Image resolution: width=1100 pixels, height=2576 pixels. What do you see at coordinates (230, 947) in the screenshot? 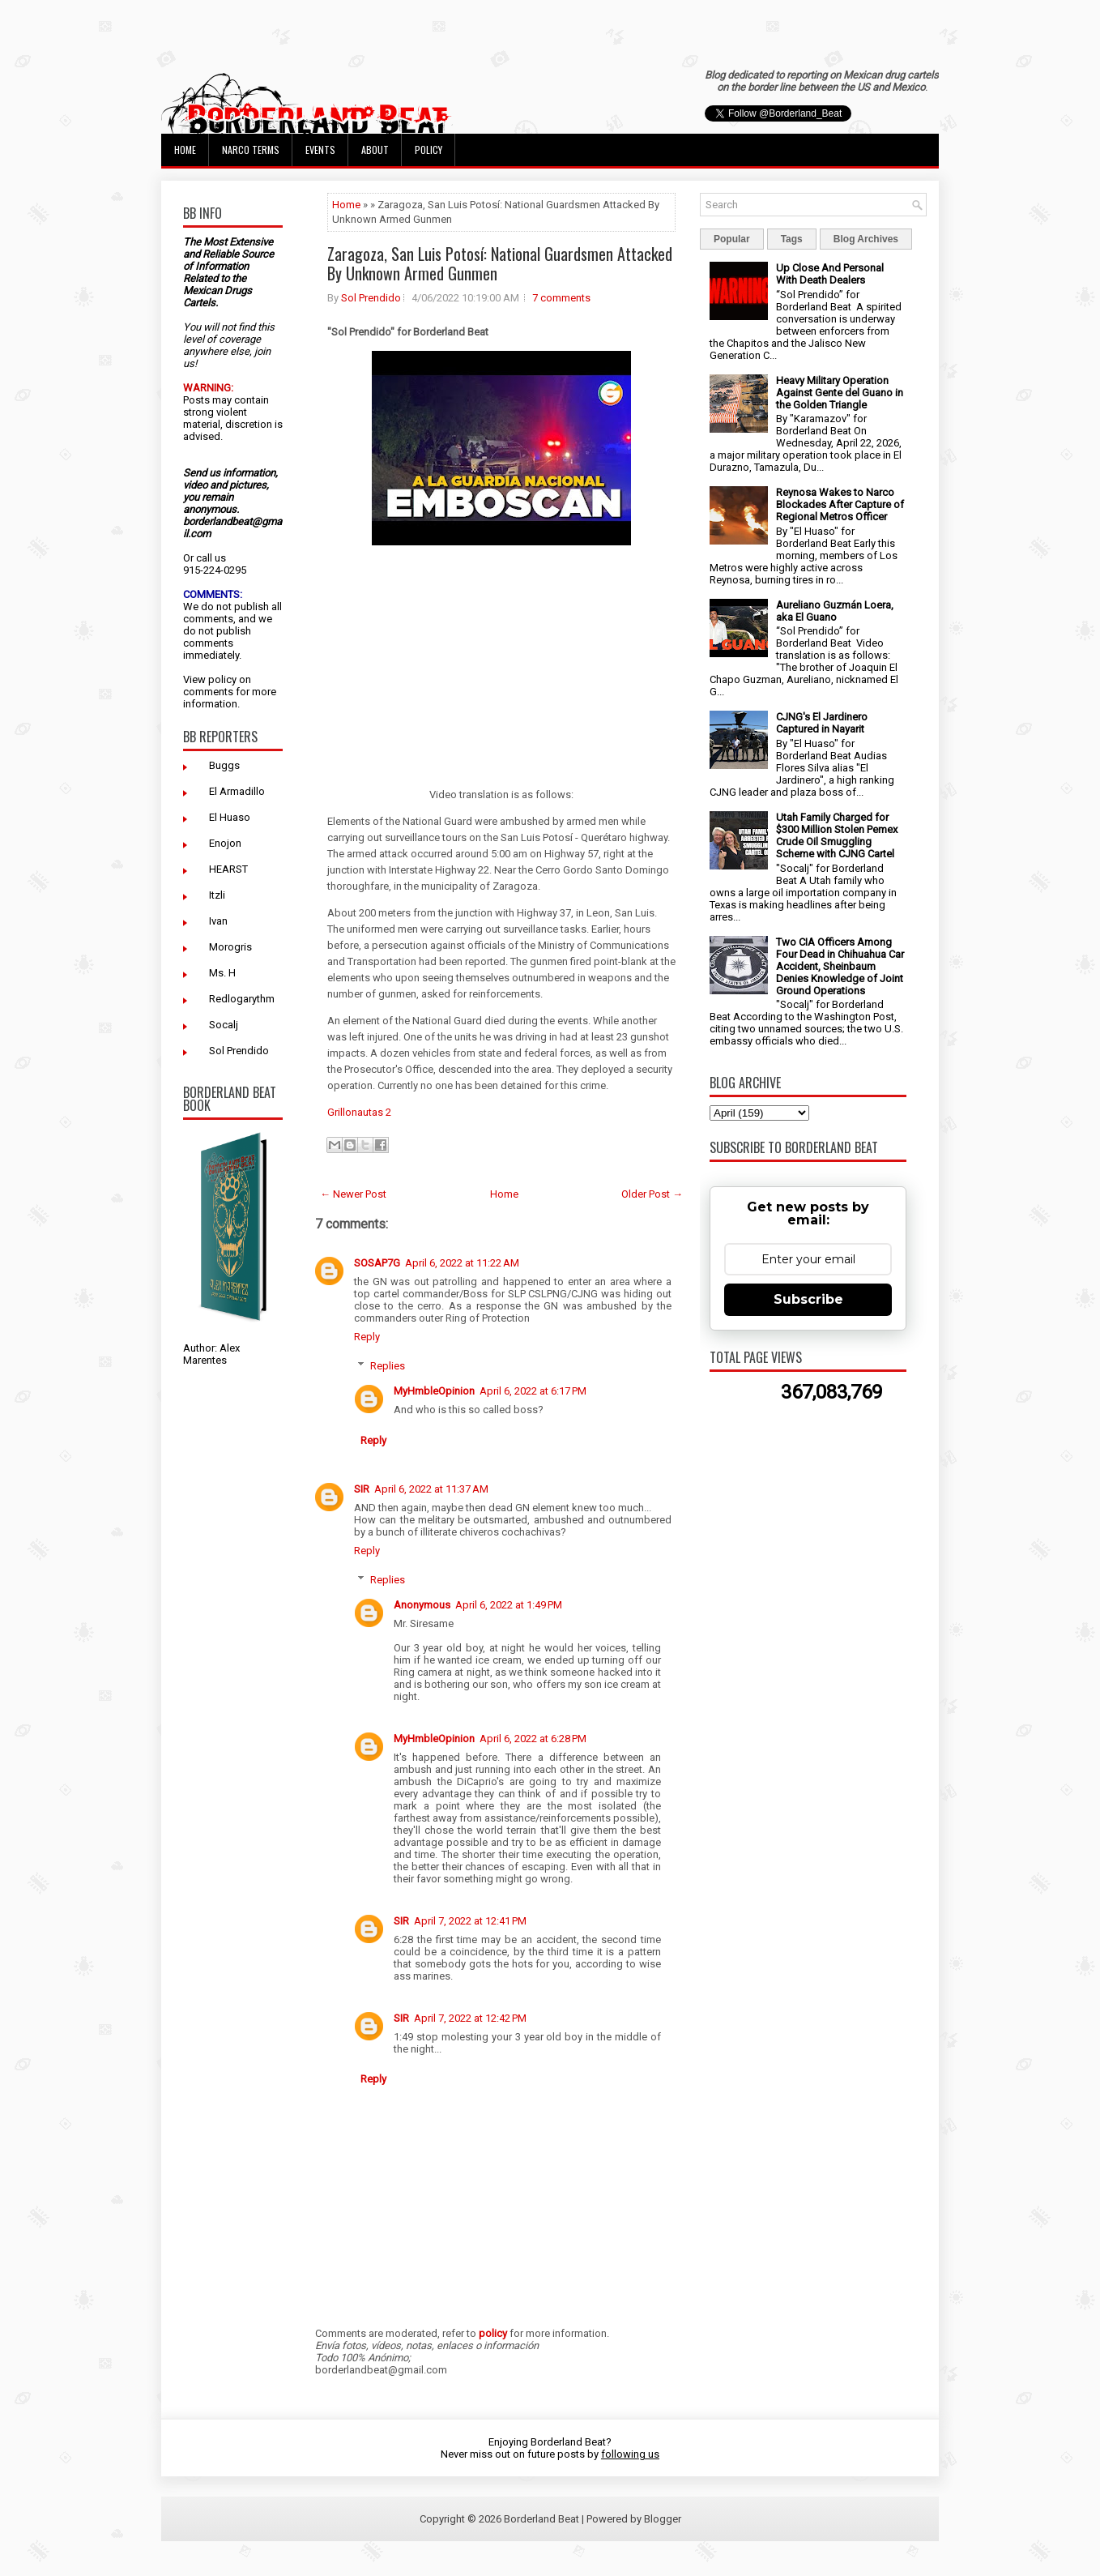
I see `Morogris` at bounding box center [230, 947].